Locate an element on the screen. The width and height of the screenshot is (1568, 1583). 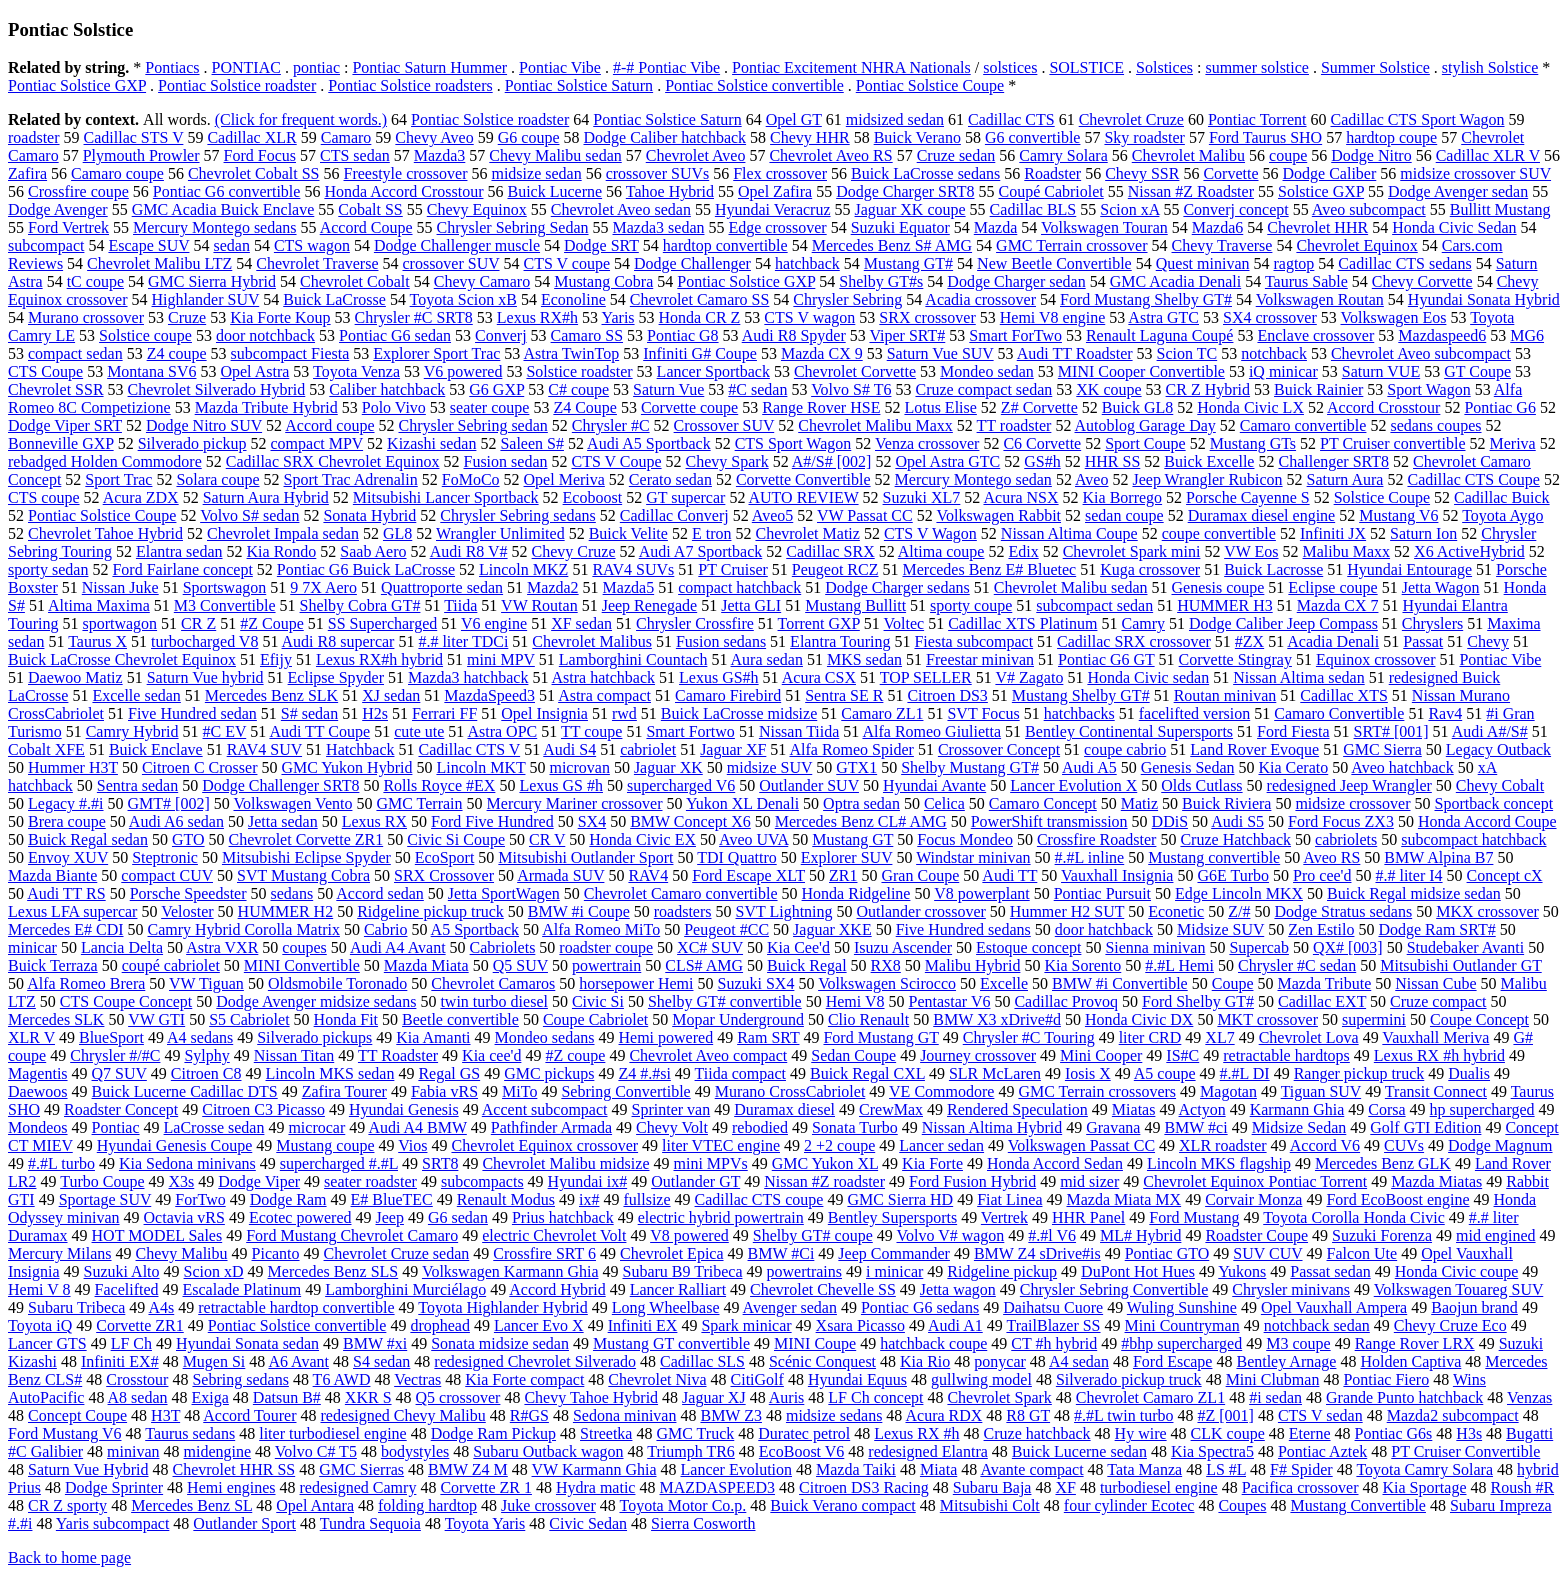
TT coupe is located at coordinates (591, 731).